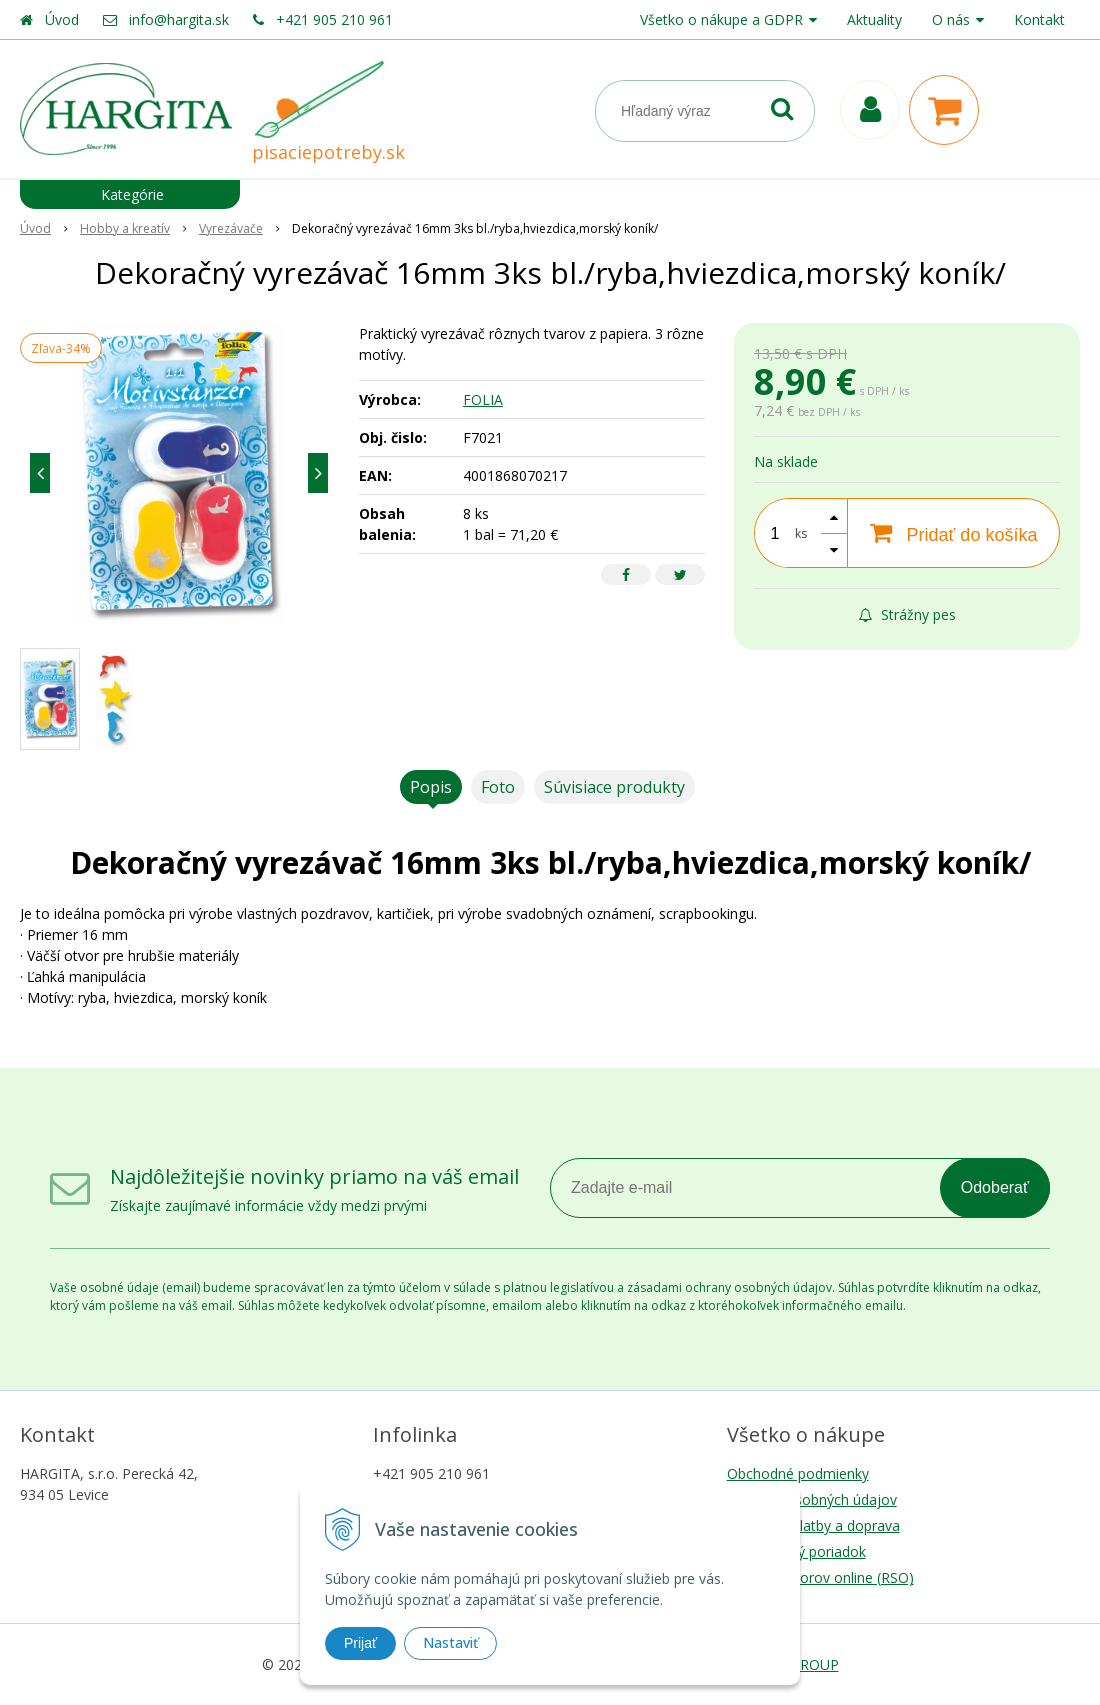 Image resolution: width=1100 pixels, height=1705 pixels. I want to click on Popis, so click(431, 787).